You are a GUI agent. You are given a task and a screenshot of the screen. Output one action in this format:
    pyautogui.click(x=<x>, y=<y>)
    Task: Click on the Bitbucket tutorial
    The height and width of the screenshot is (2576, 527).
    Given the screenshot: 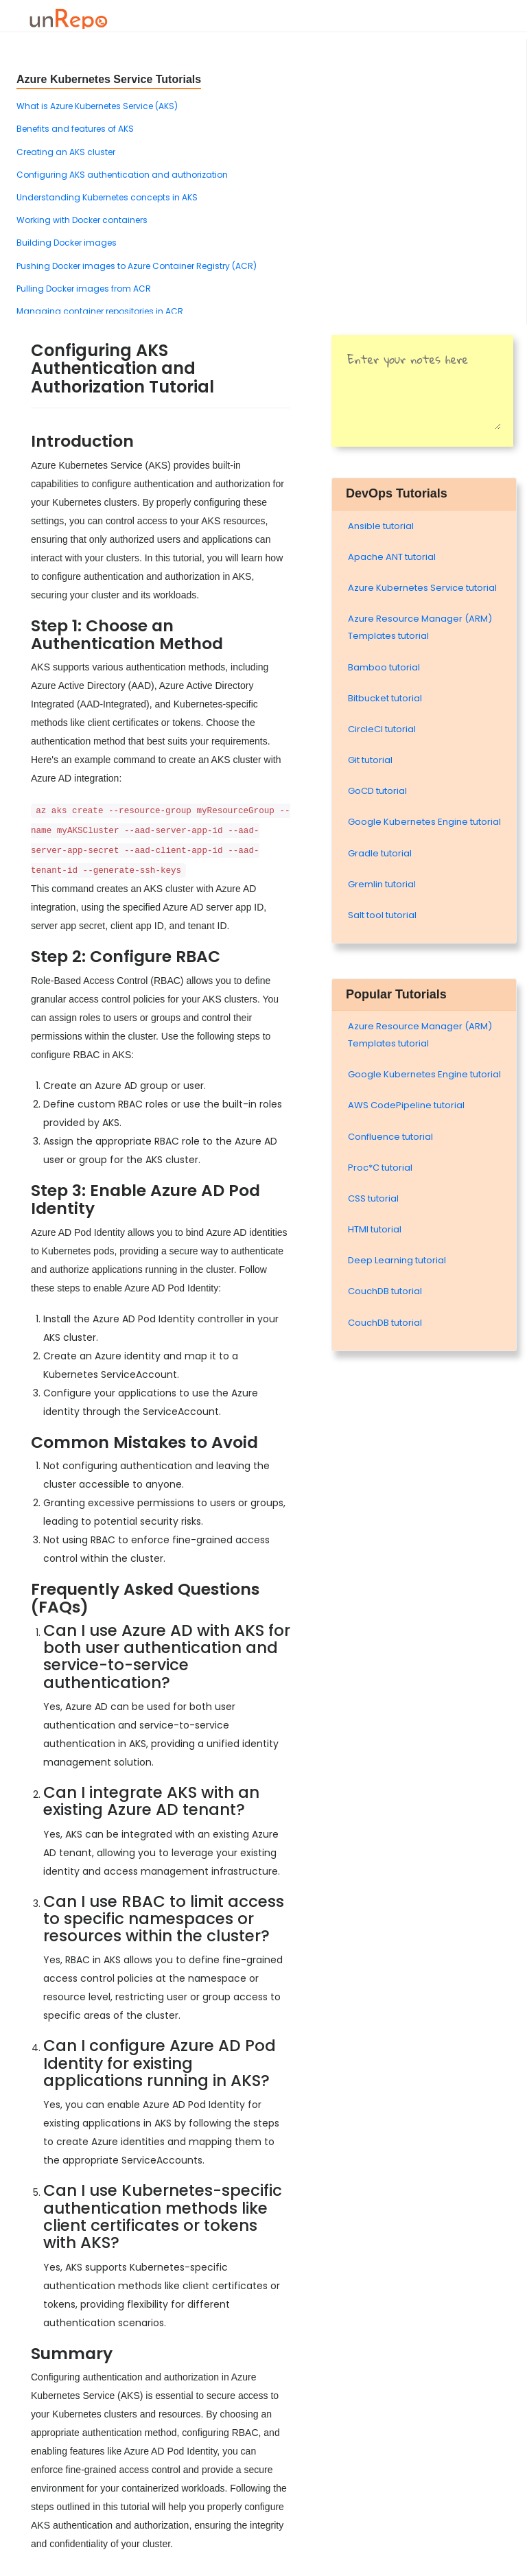 What is the action you would take?
    pyautogui.click(x=385, y=698)
    